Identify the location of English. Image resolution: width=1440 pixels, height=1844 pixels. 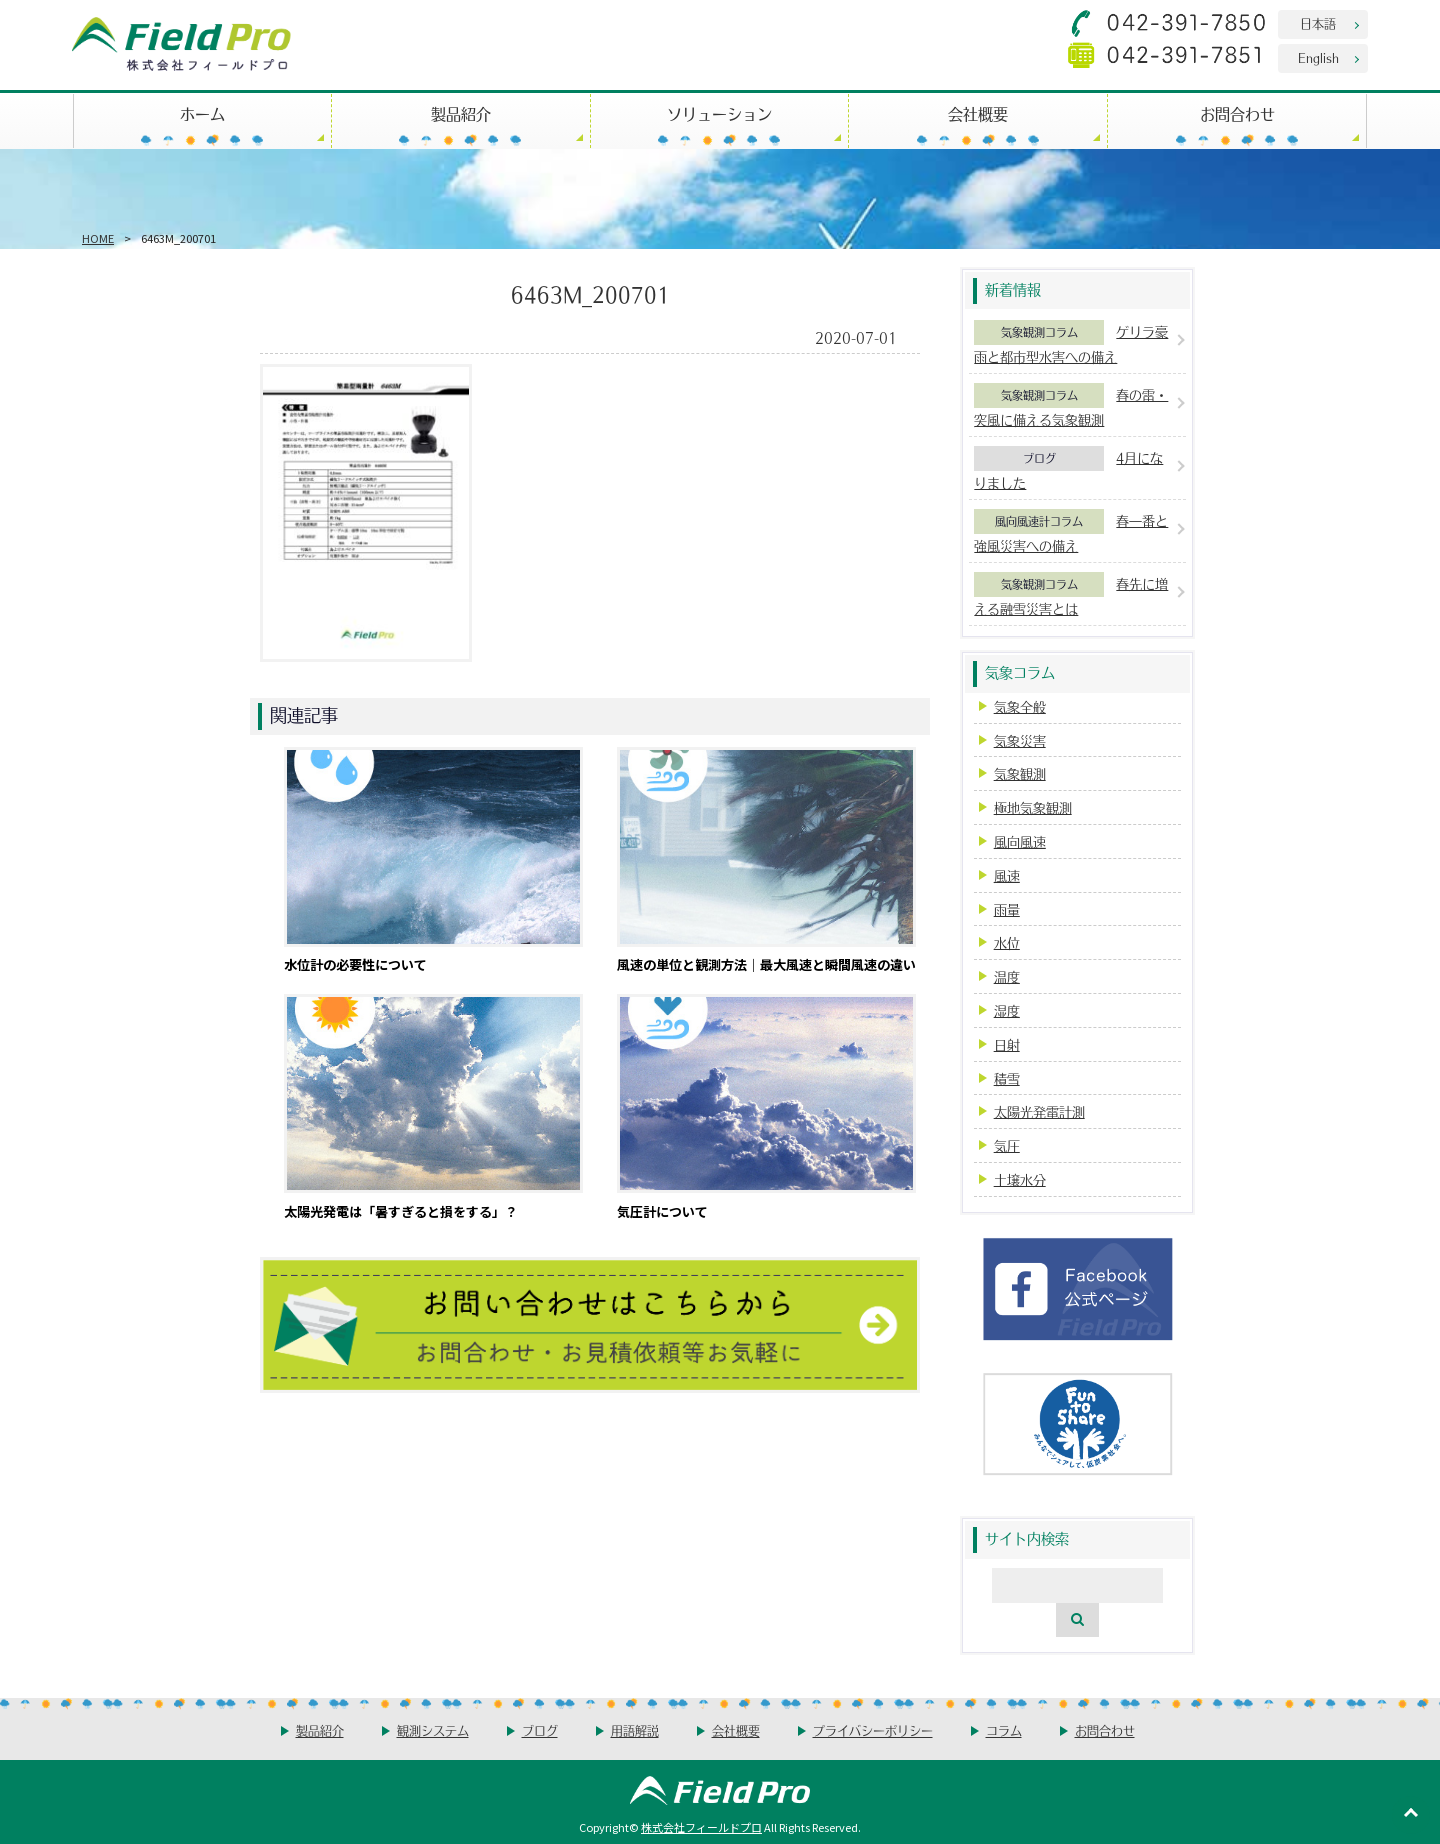
(1318, 57).